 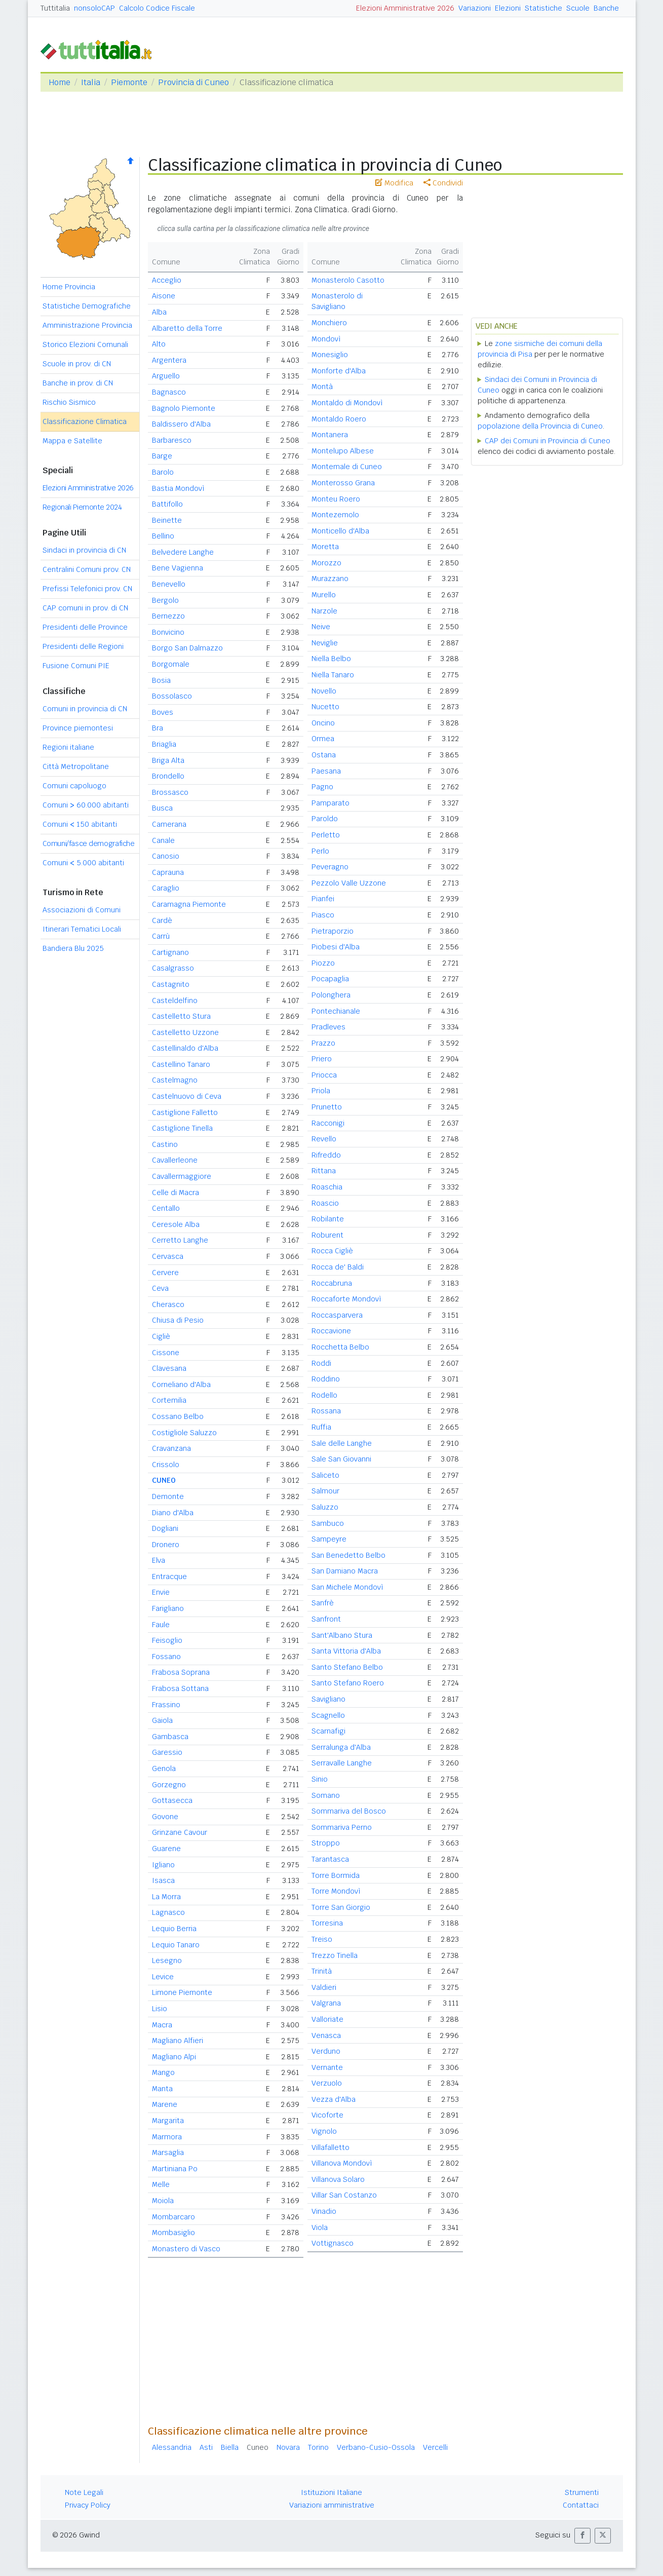 I want to click on Limone Piemonte, so click(x=182, y=1992).